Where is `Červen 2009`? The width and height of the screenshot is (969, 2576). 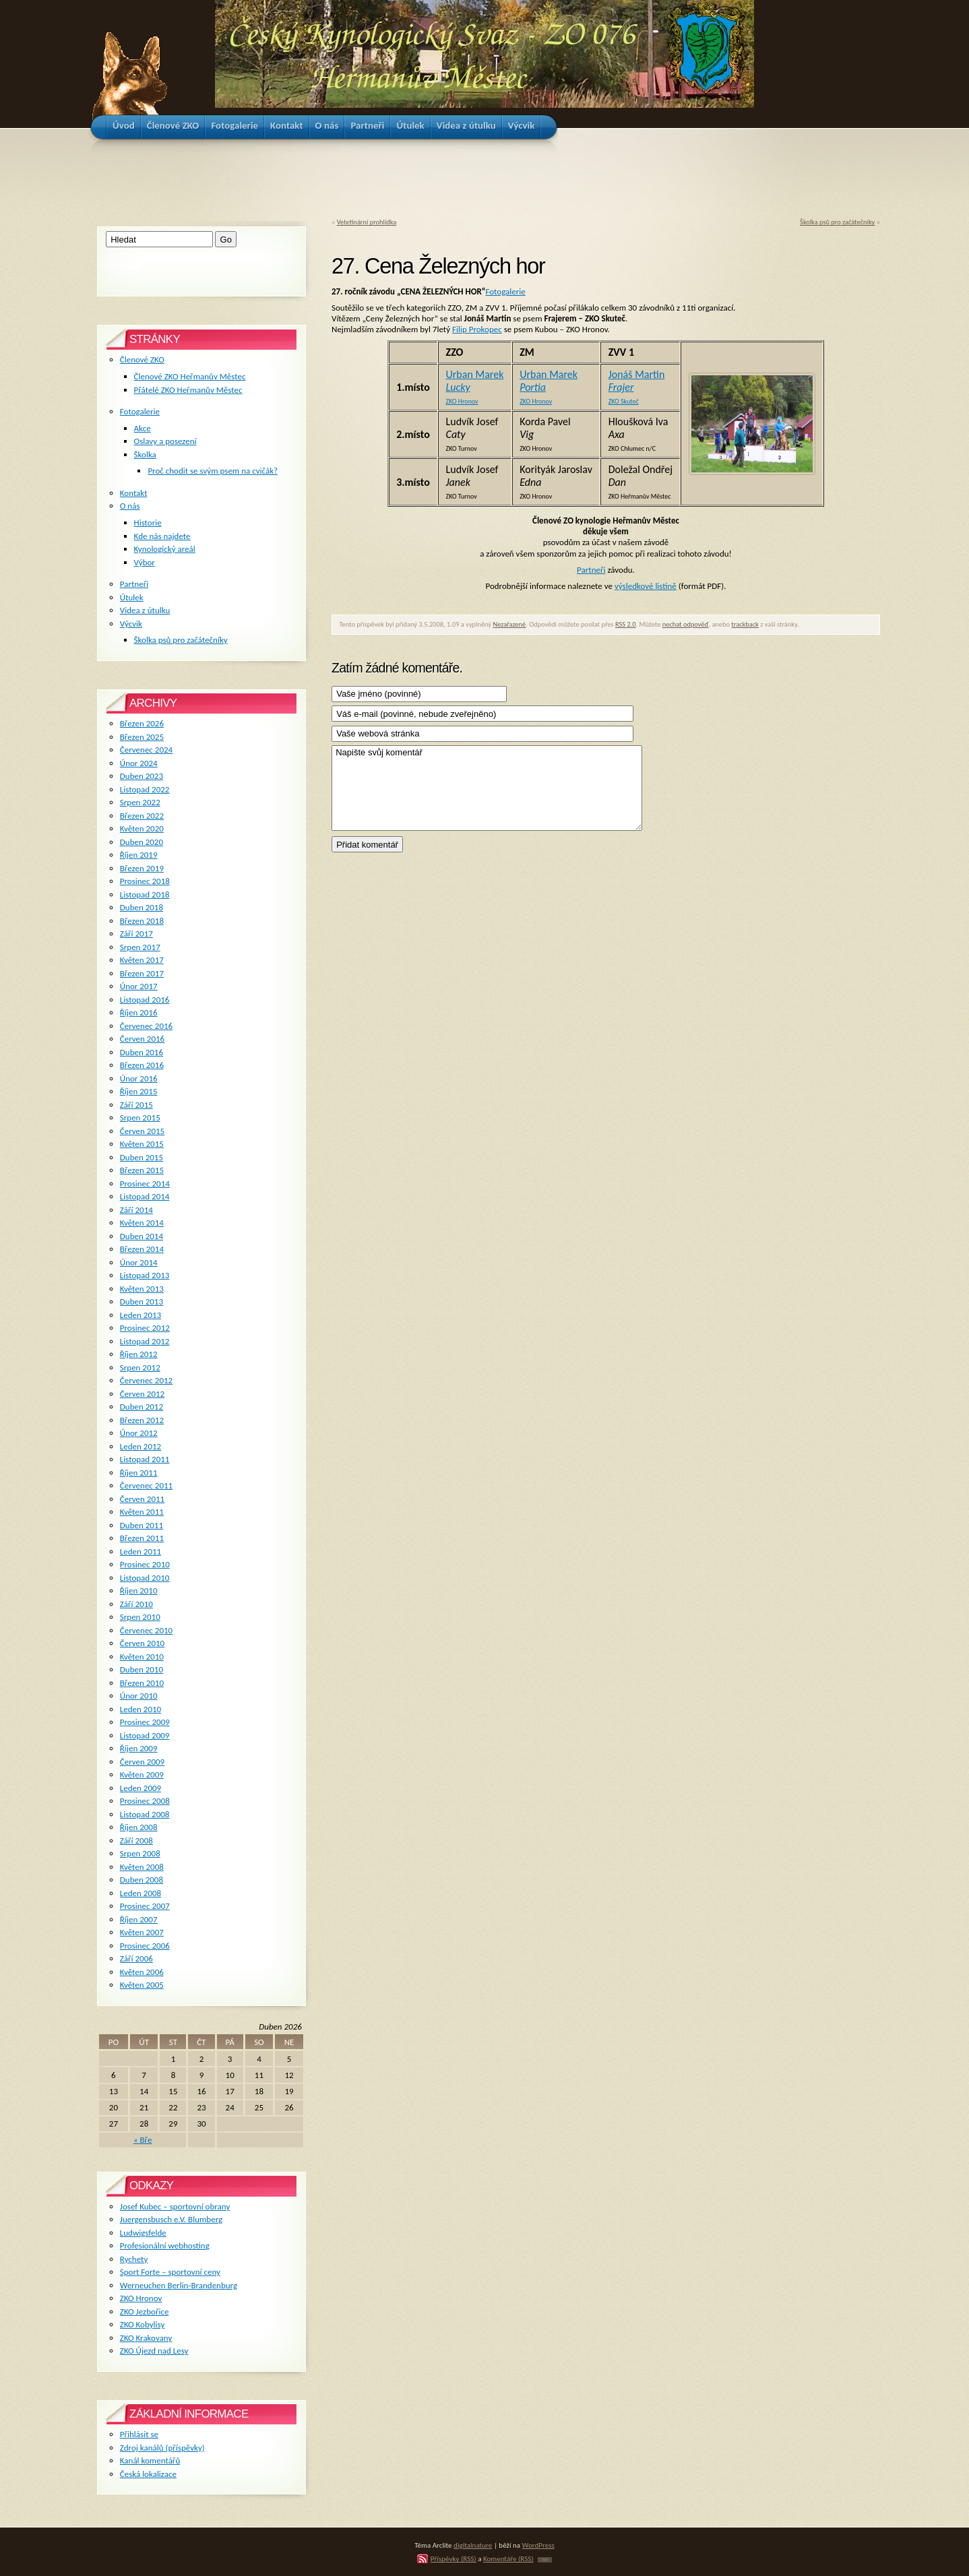
Červen 2009 is located at coordinates (142, 1762).